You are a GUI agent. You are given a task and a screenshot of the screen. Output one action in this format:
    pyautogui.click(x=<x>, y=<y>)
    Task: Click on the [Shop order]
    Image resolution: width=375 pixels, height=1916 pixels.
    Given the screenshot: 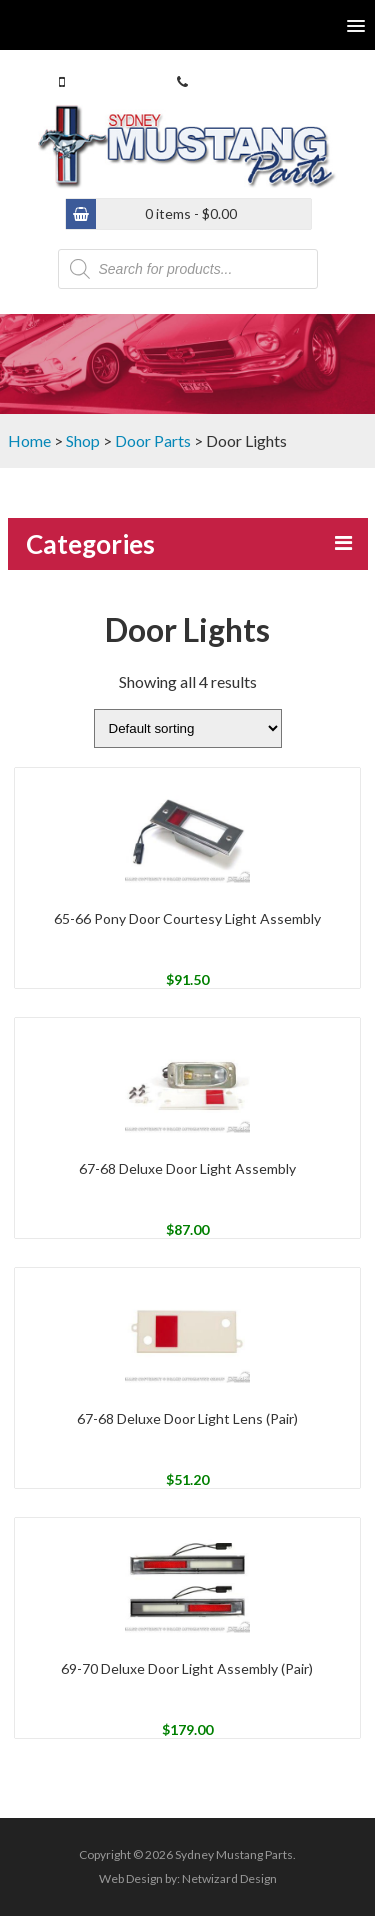 What is the action you would take?
    pyautogui.click(x=188, y=728)
    